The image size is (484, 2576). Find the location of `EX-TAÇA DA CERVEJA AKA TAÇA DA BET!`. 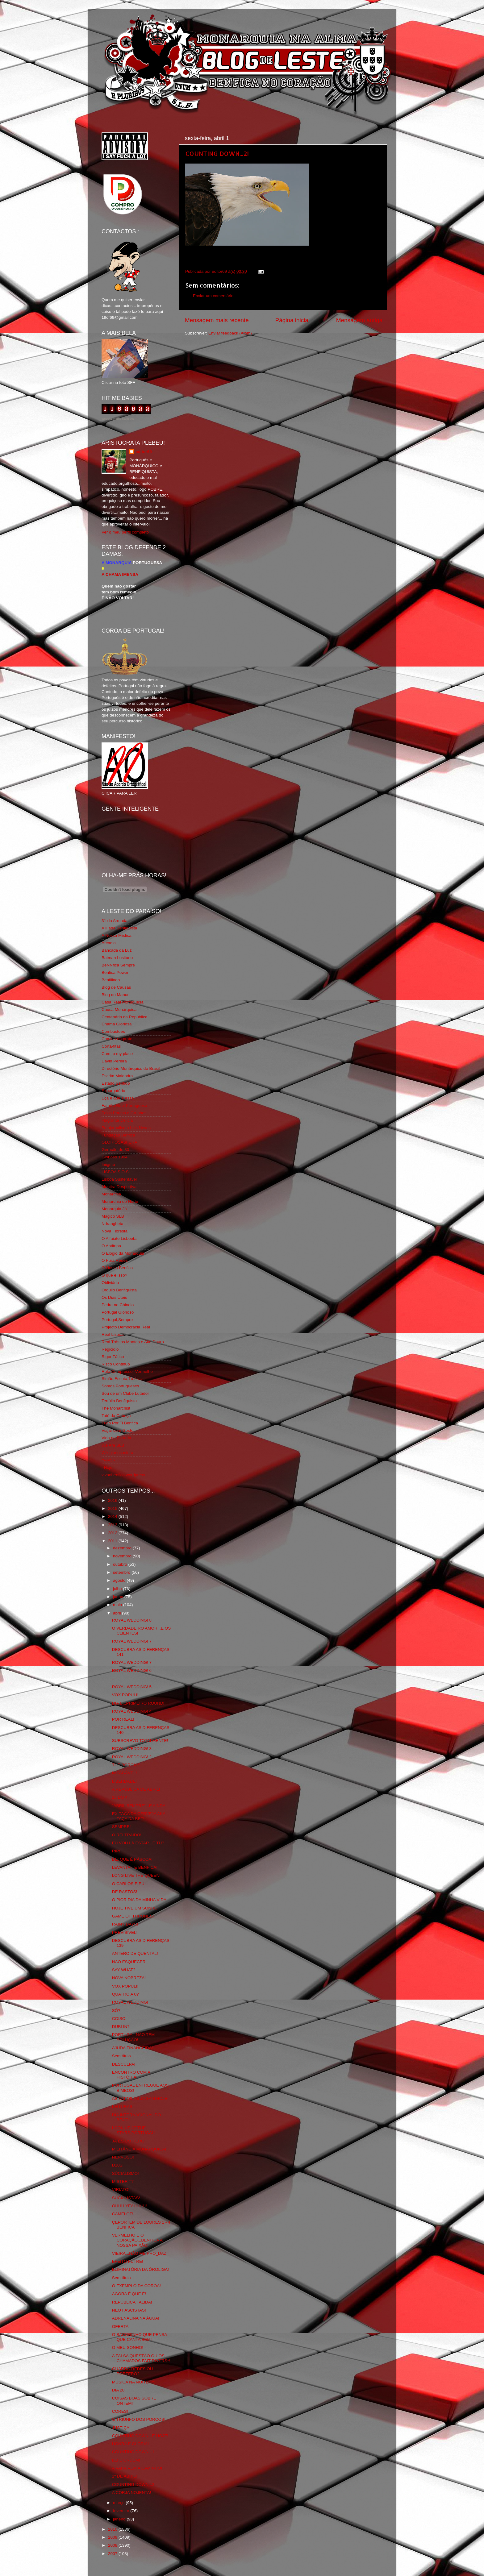

EX-TAÇA DA CERVEJA AKA TAÇA DA BET! is located at coordinates (138, 1816).